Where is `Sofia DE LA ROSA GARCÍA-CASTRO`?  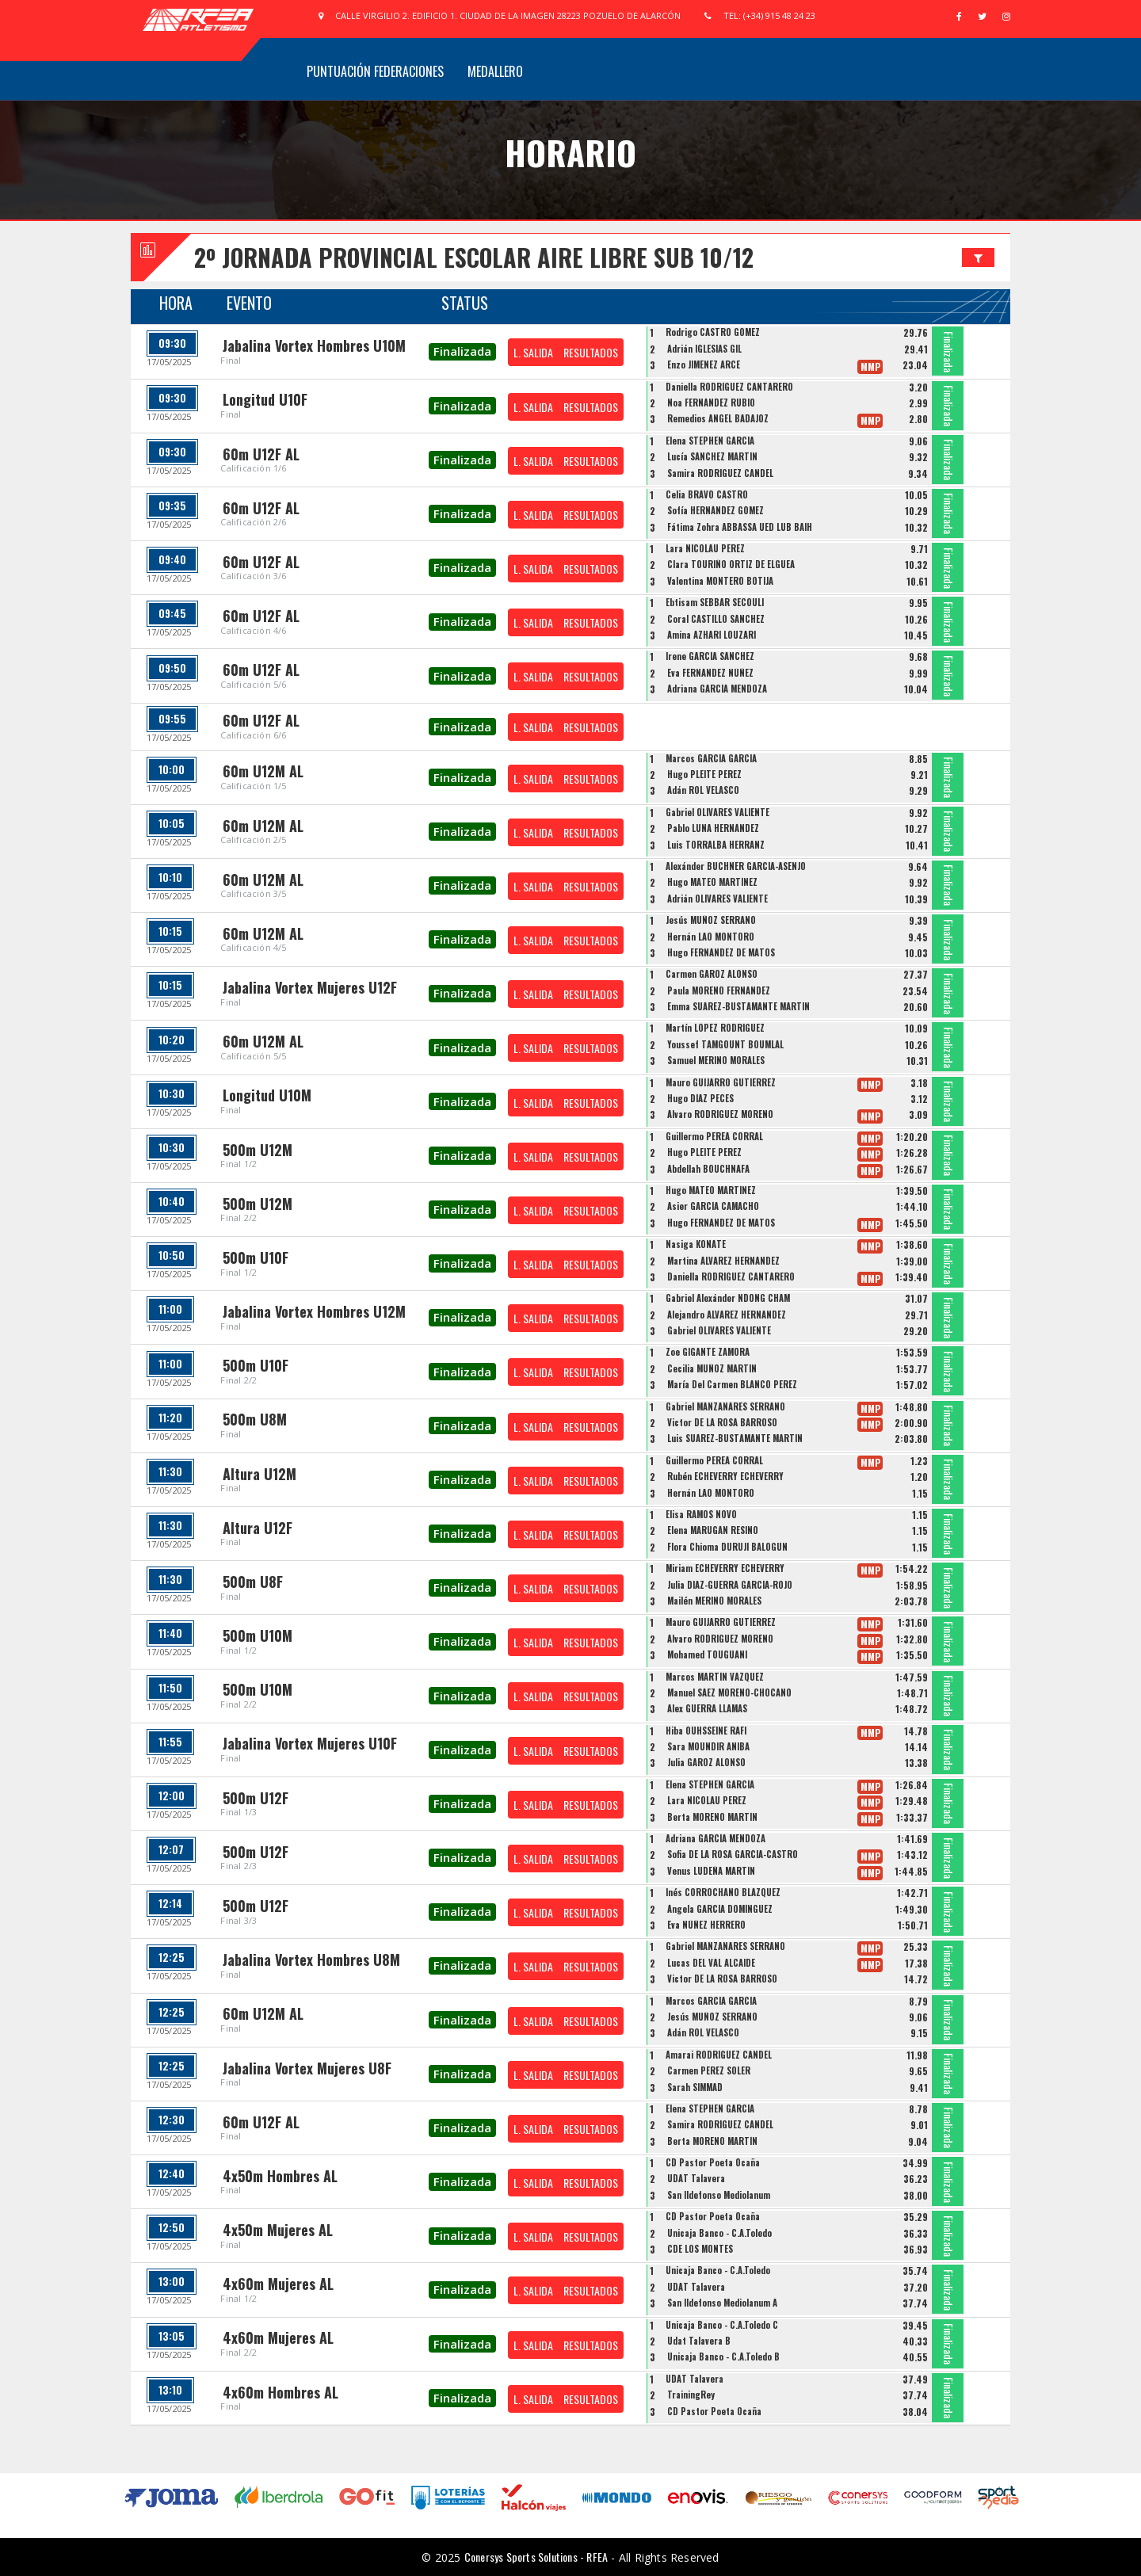 Sofia DE LA ROSA GARCÍA-CASTRO is located at coordinates (732, 1854).